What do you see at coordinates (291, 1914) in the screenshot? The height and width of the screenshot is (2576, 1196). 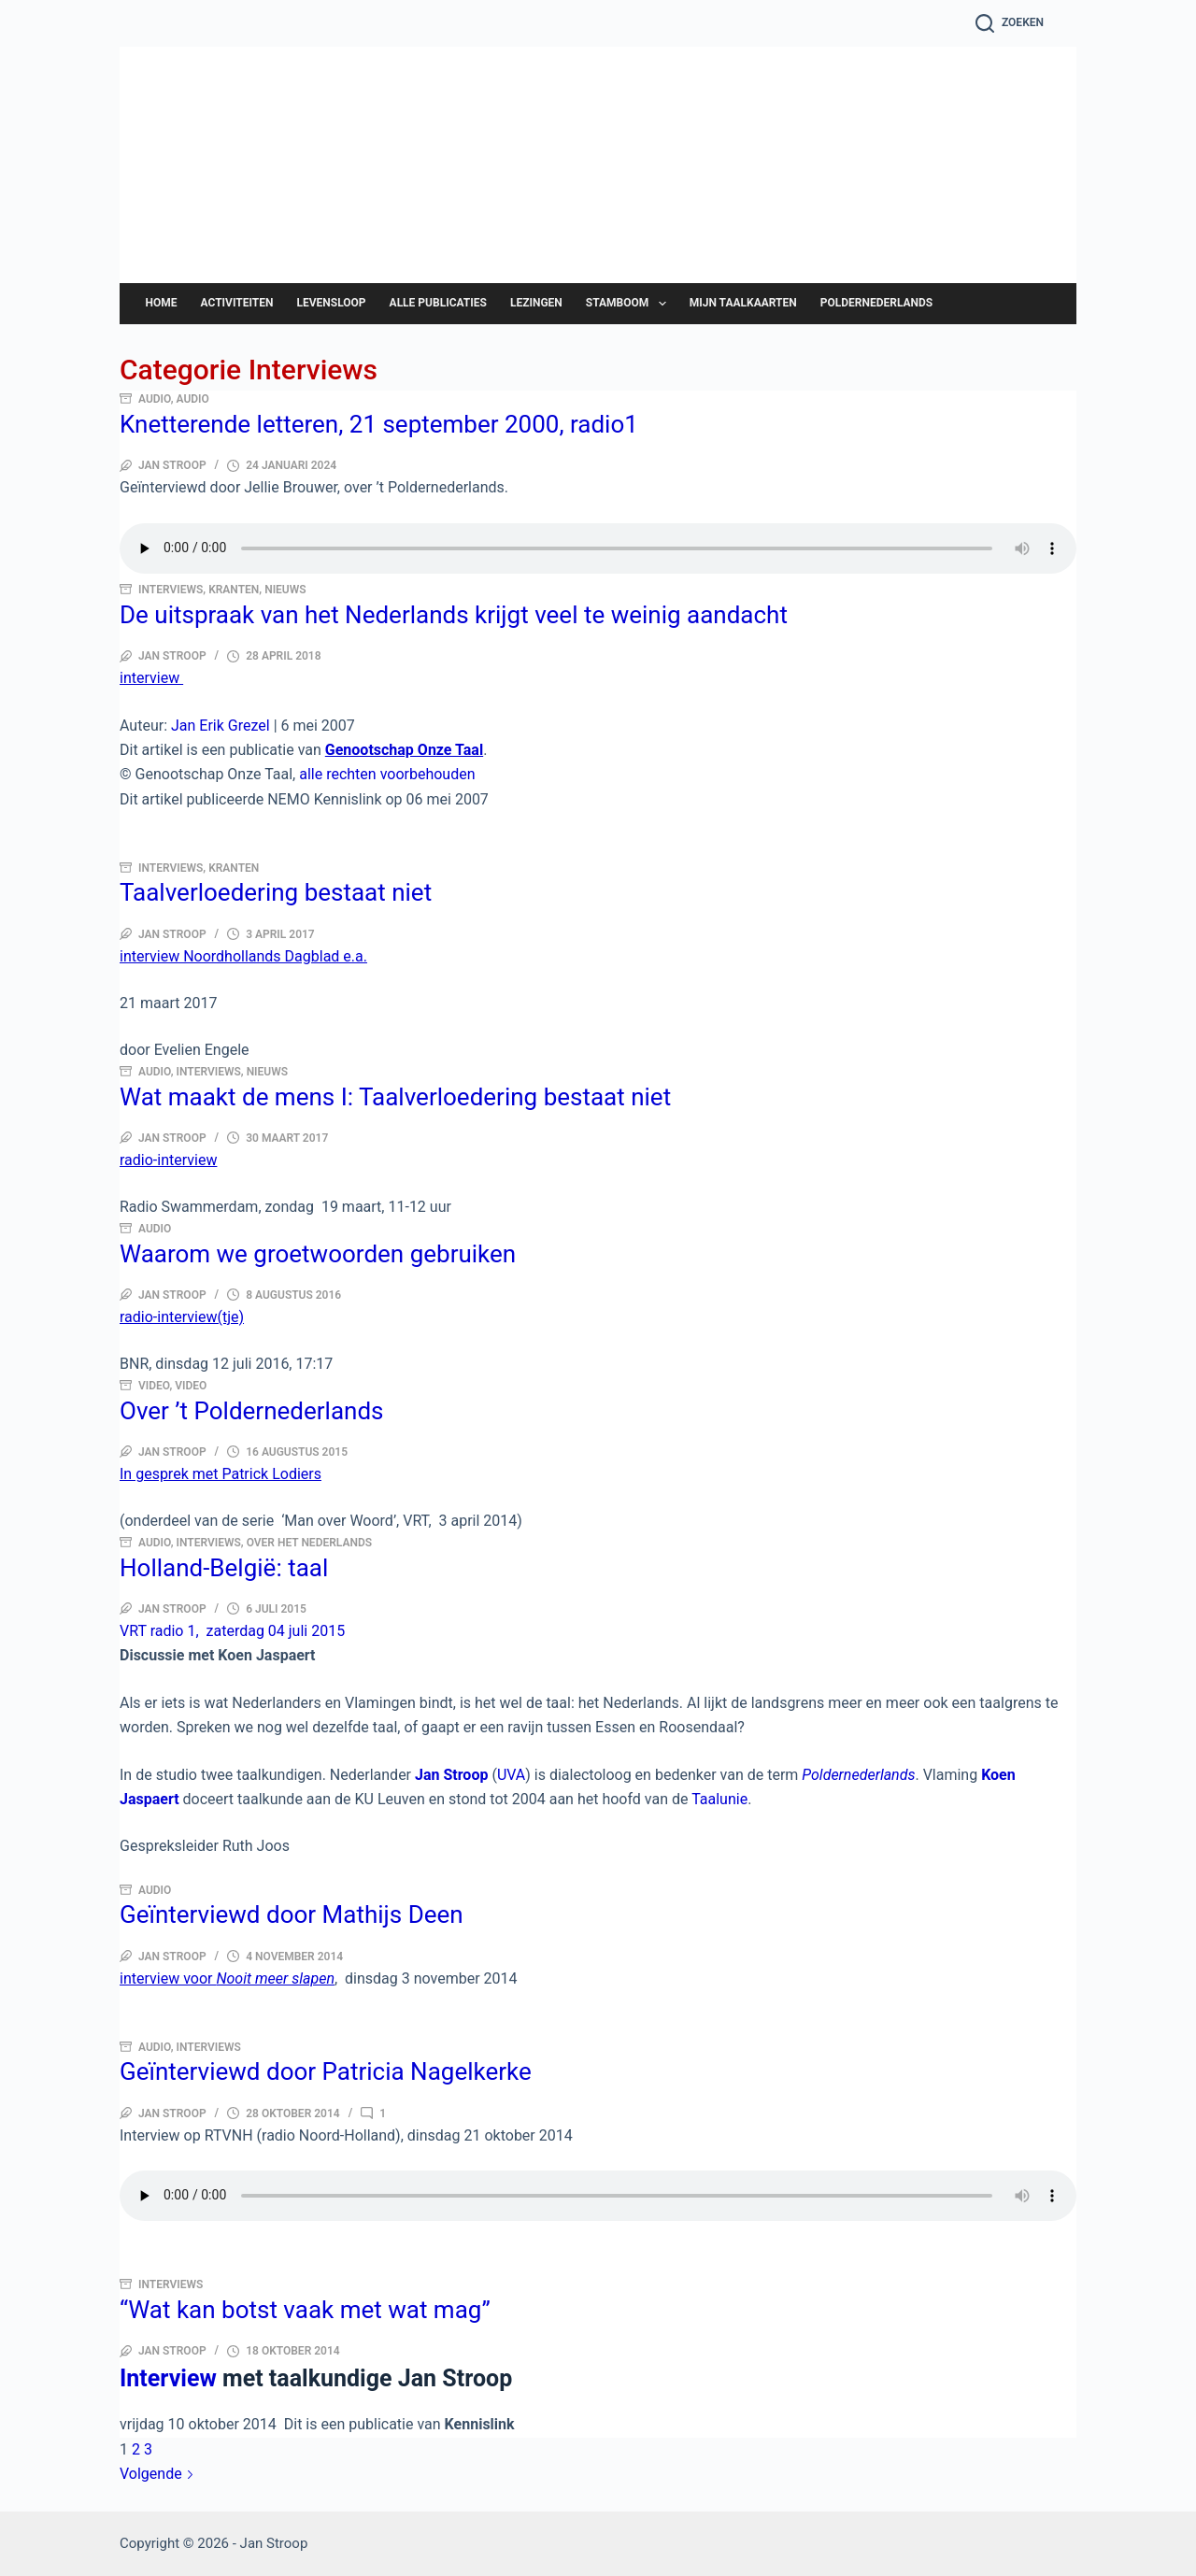 I see `Geïnterviewd door Mathijs Deen` at bounding box center [291, 1914].